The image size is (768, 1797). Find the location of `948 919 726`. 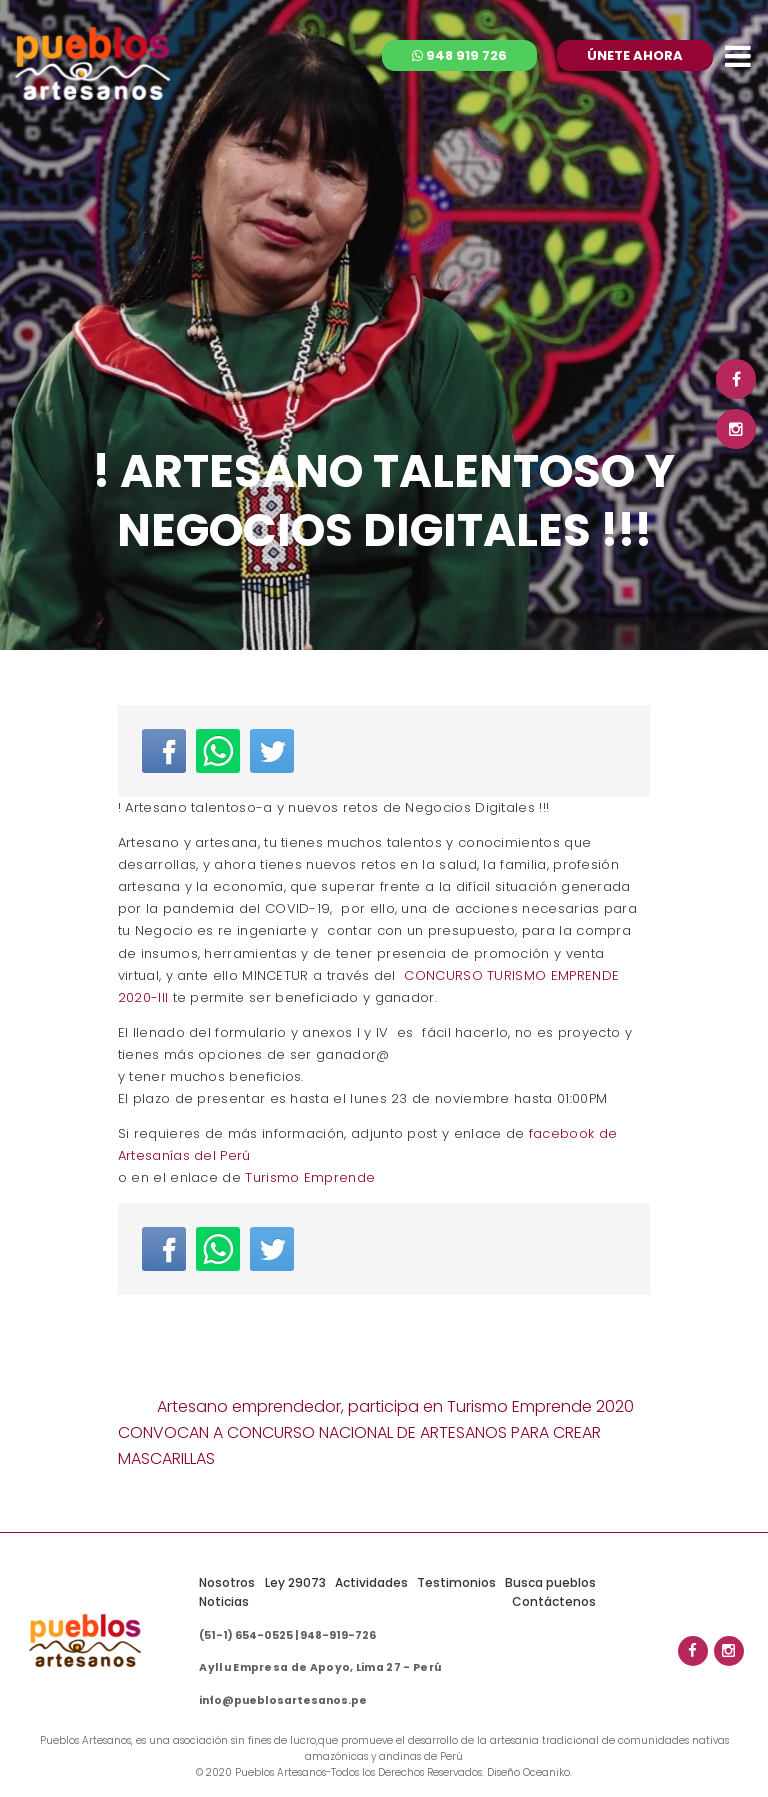

948 919 726 is located at coordinates (459, 55).